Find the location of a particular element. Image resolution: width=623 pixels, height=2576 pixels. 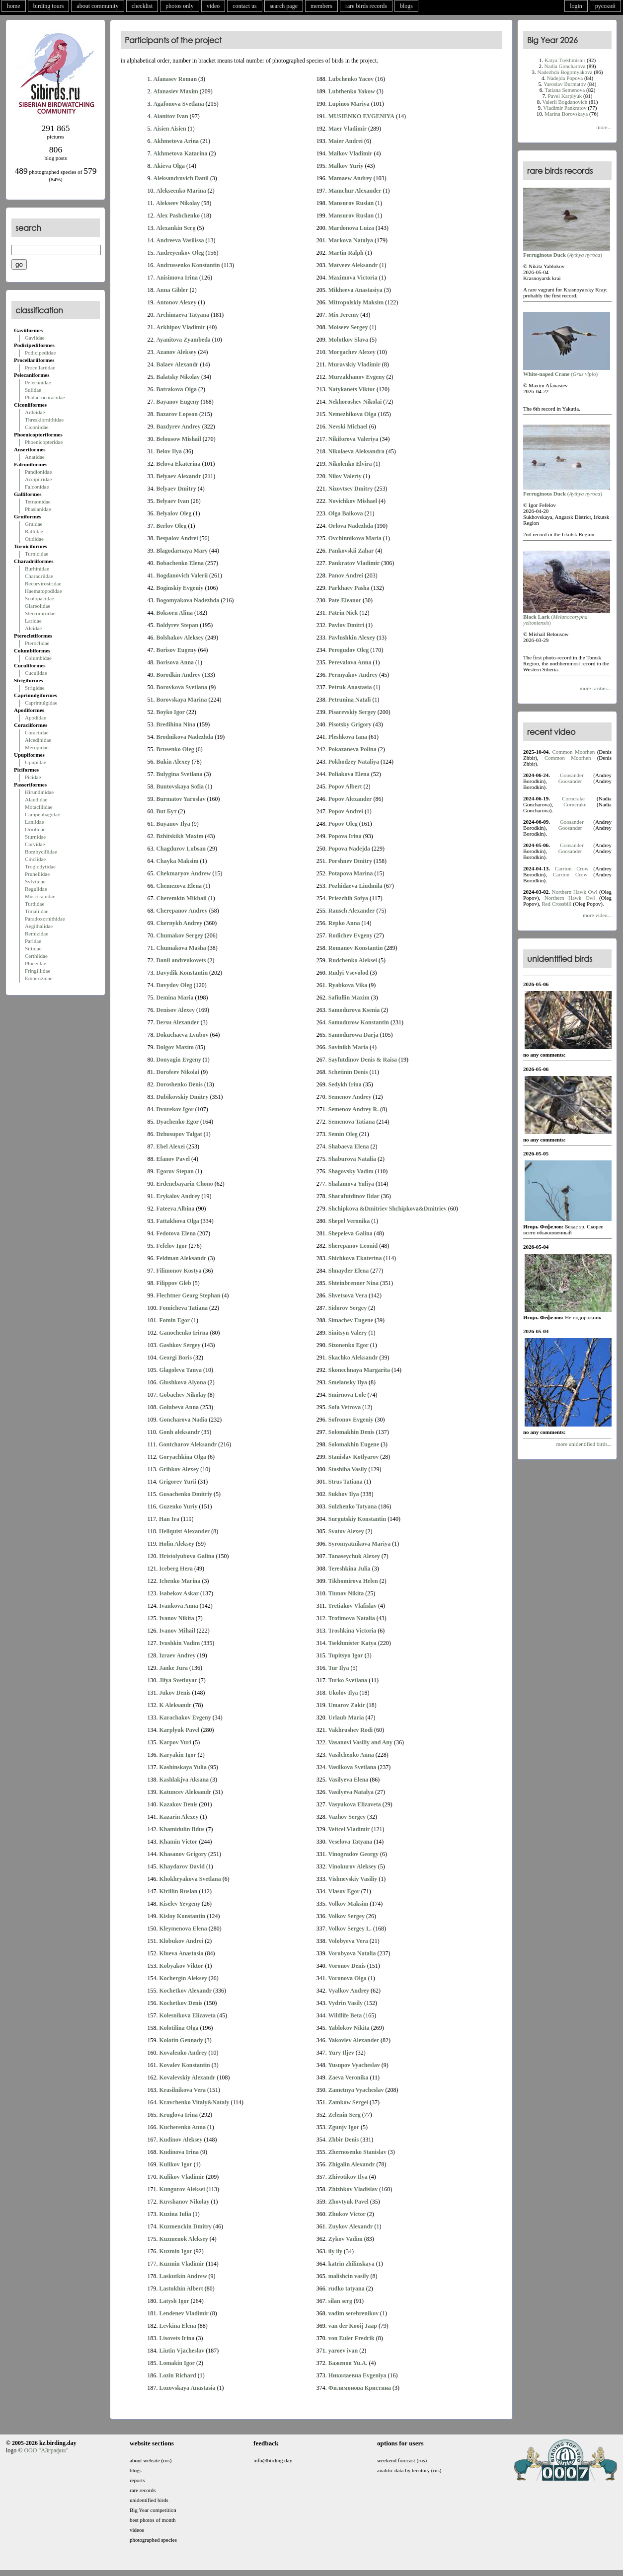

Matveev Aleksandr is located at coordinates (353, 265).